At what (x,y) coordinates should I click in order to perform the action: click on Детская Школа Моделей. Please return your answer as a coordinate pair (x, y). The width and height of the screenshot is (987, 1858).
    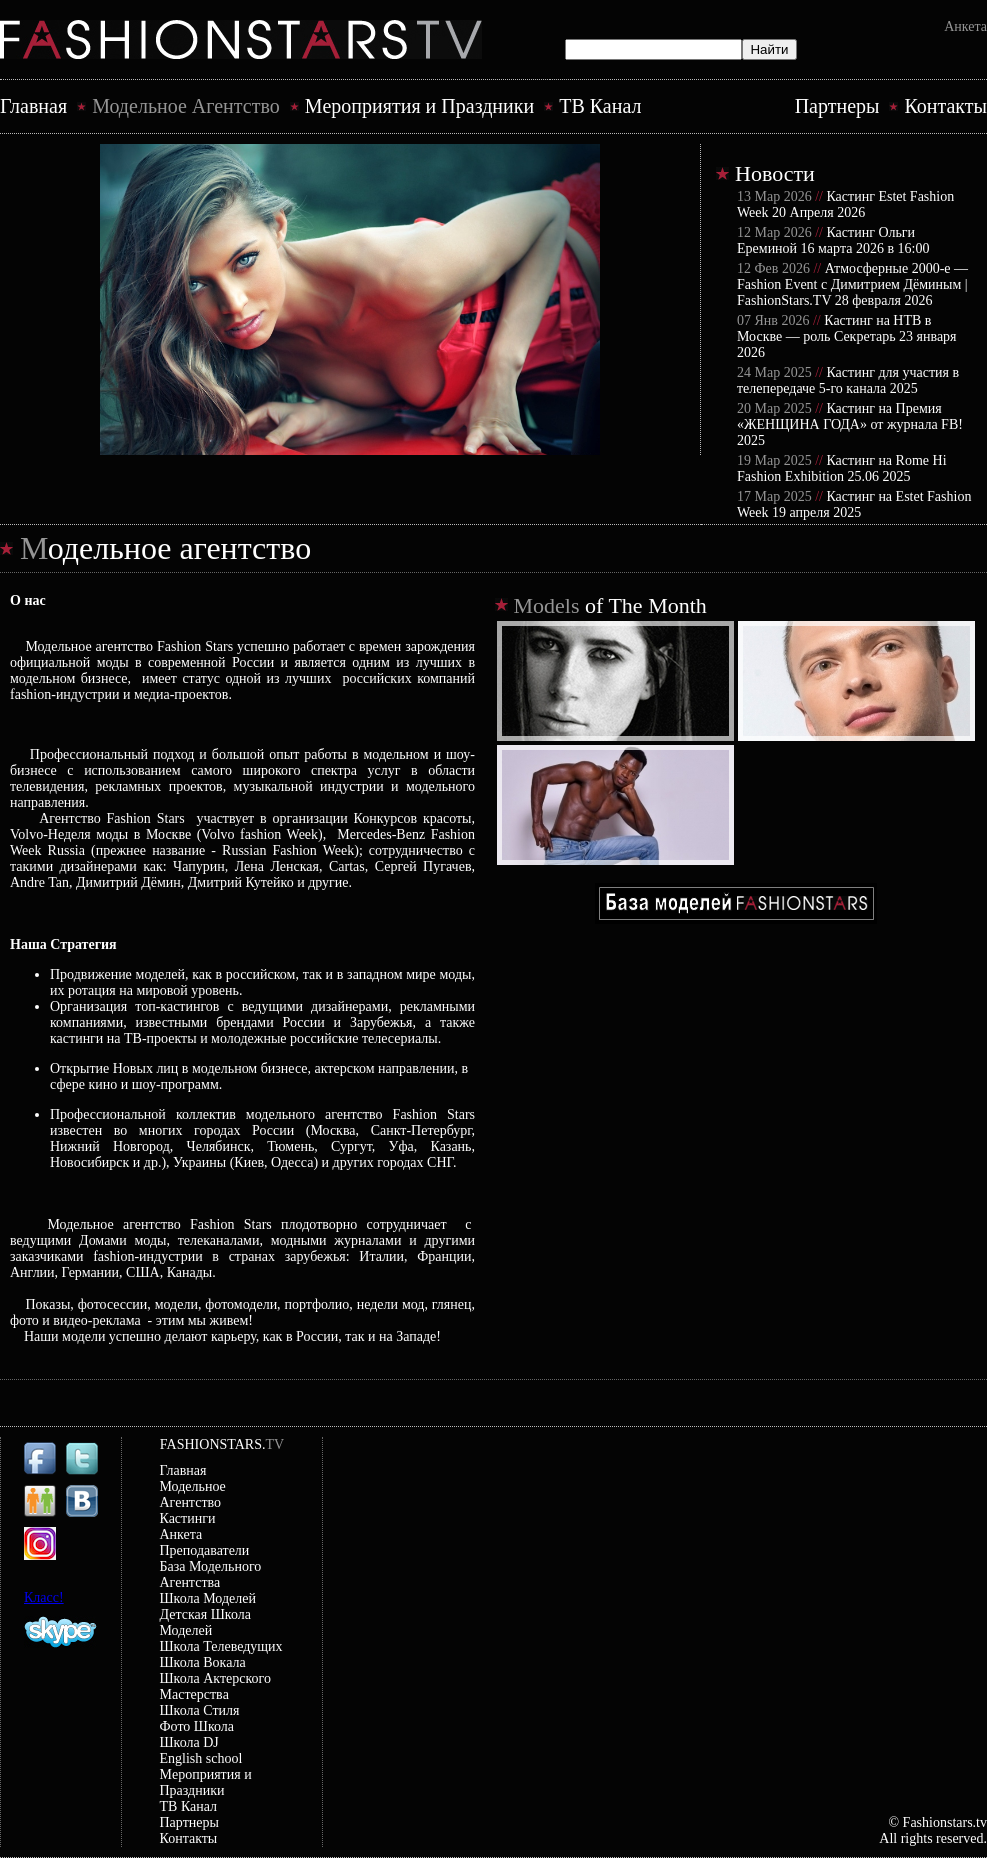
    Looking at the image, I should click on (205, 1622).